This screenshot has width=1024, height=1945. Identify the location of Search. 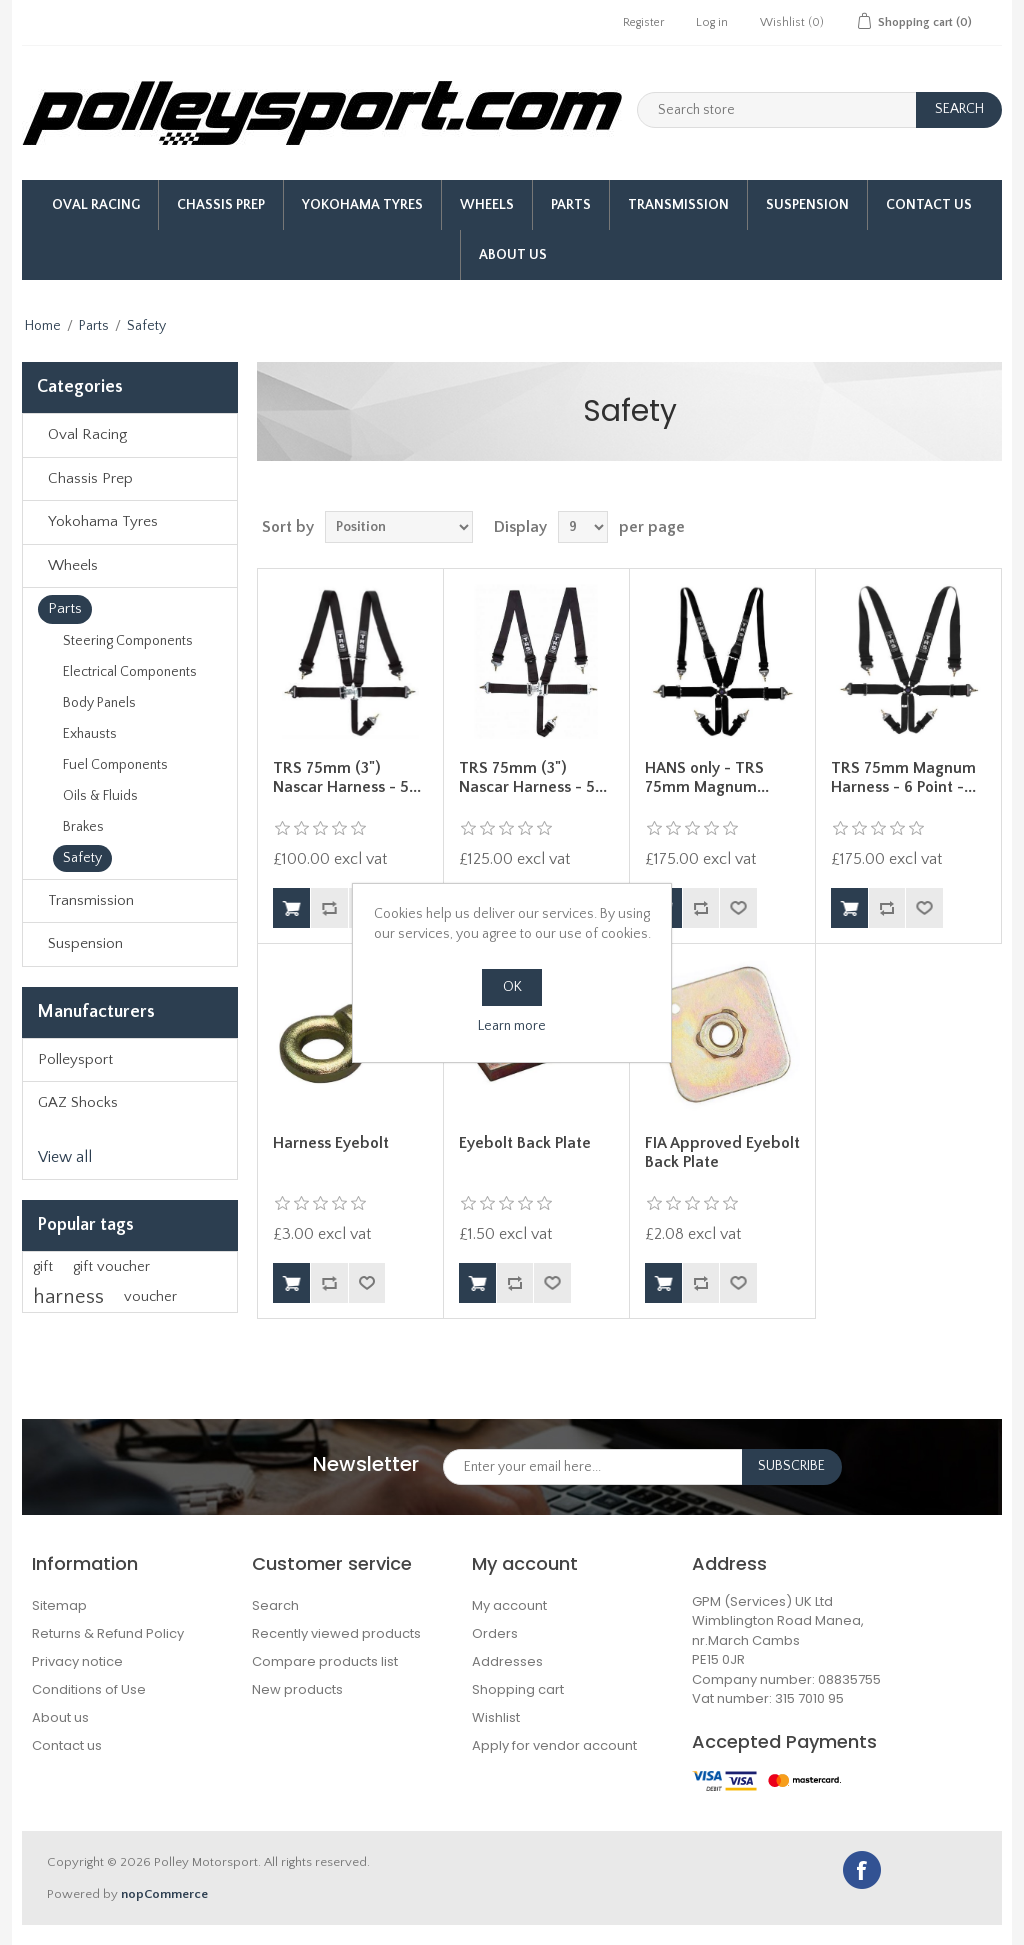
(275, 1605).